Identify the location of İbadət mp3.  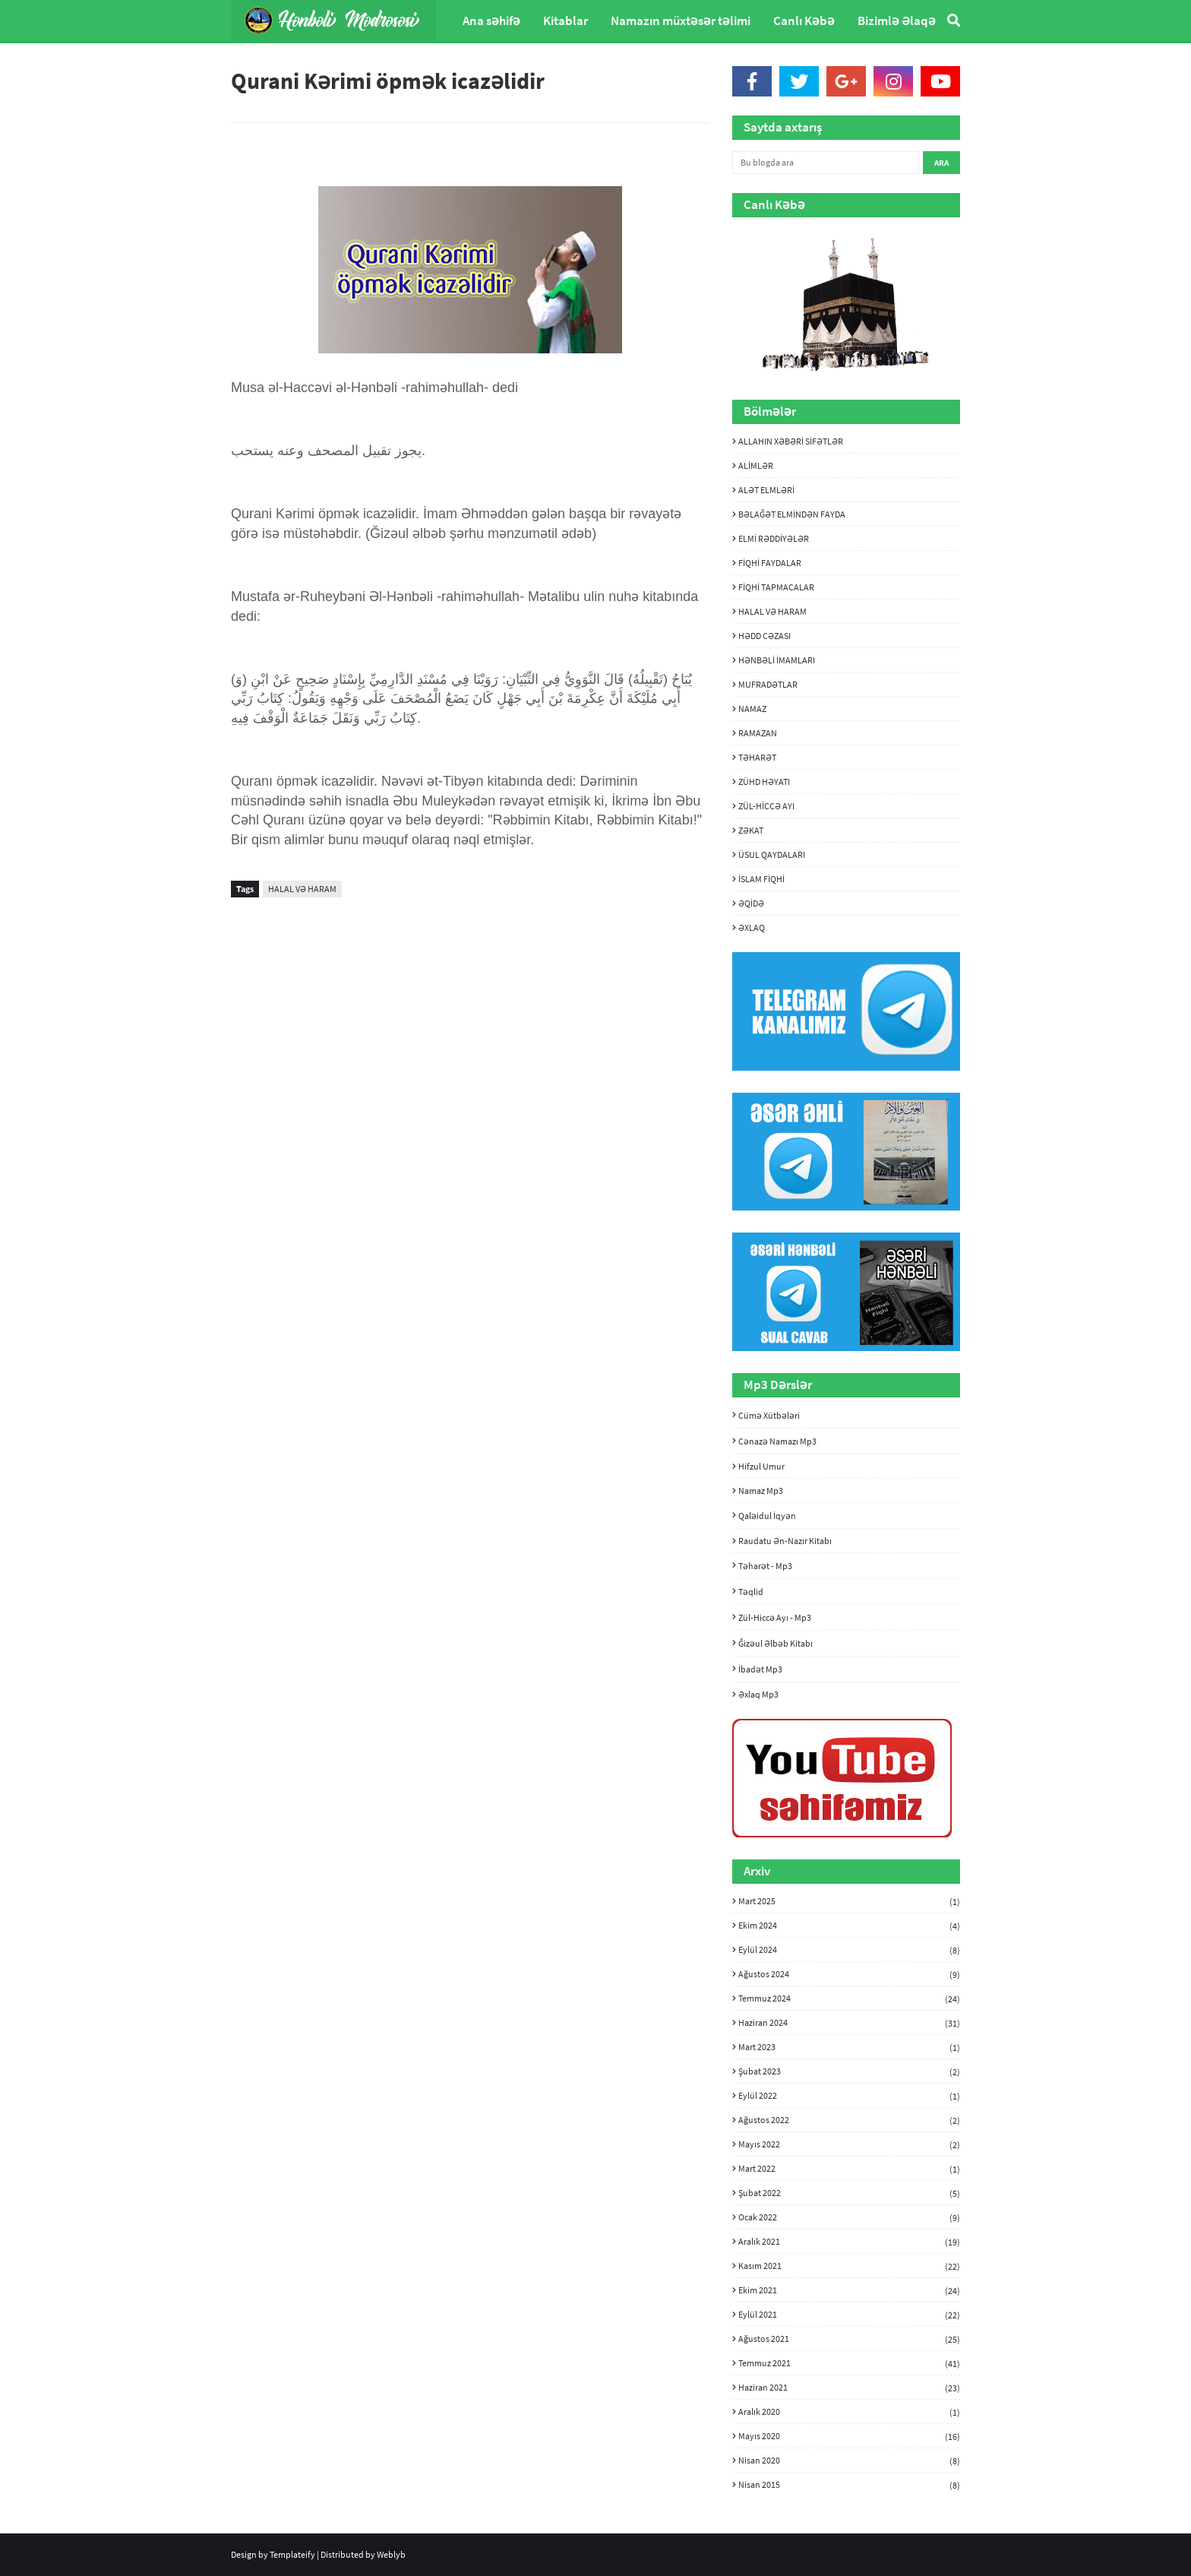
(760, 1669).